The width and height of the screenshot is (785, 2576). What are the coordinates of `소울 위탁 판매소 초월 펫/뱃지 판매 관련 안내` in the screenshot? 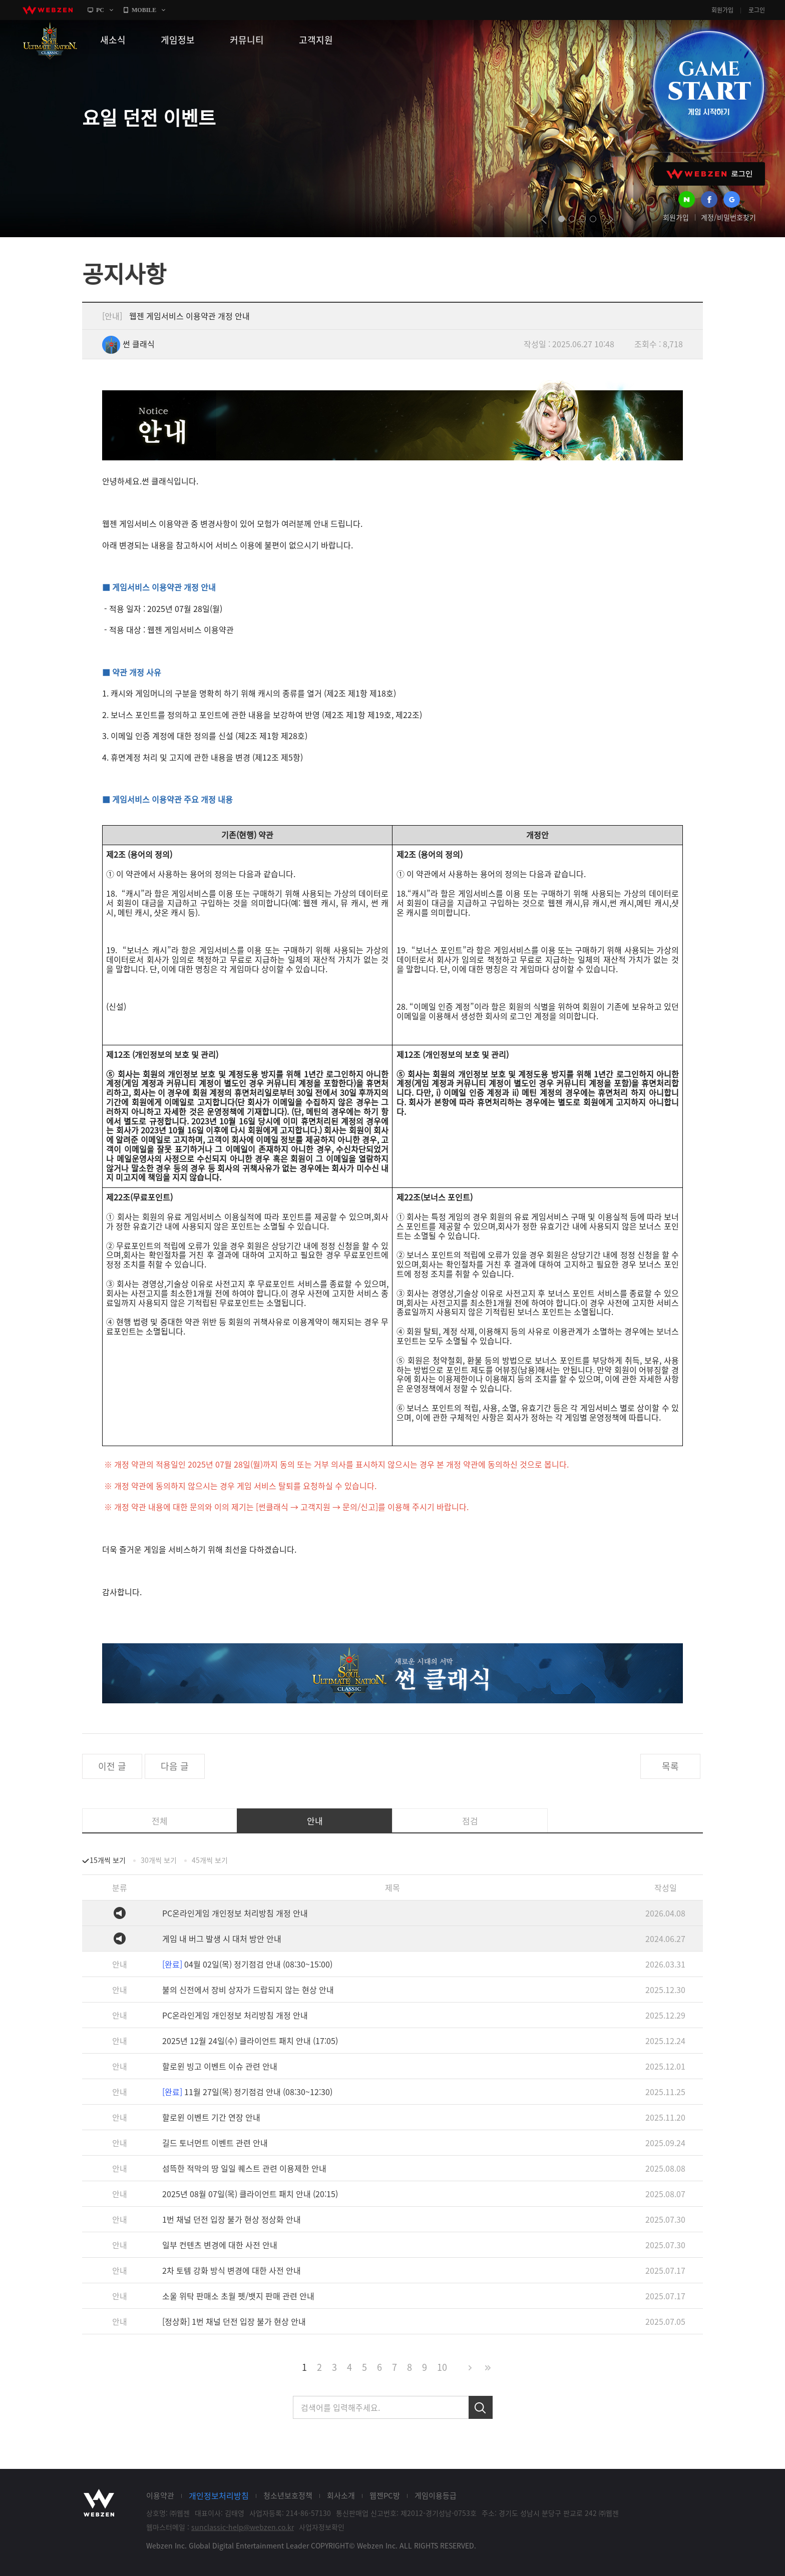 It's located at (238, 2296).